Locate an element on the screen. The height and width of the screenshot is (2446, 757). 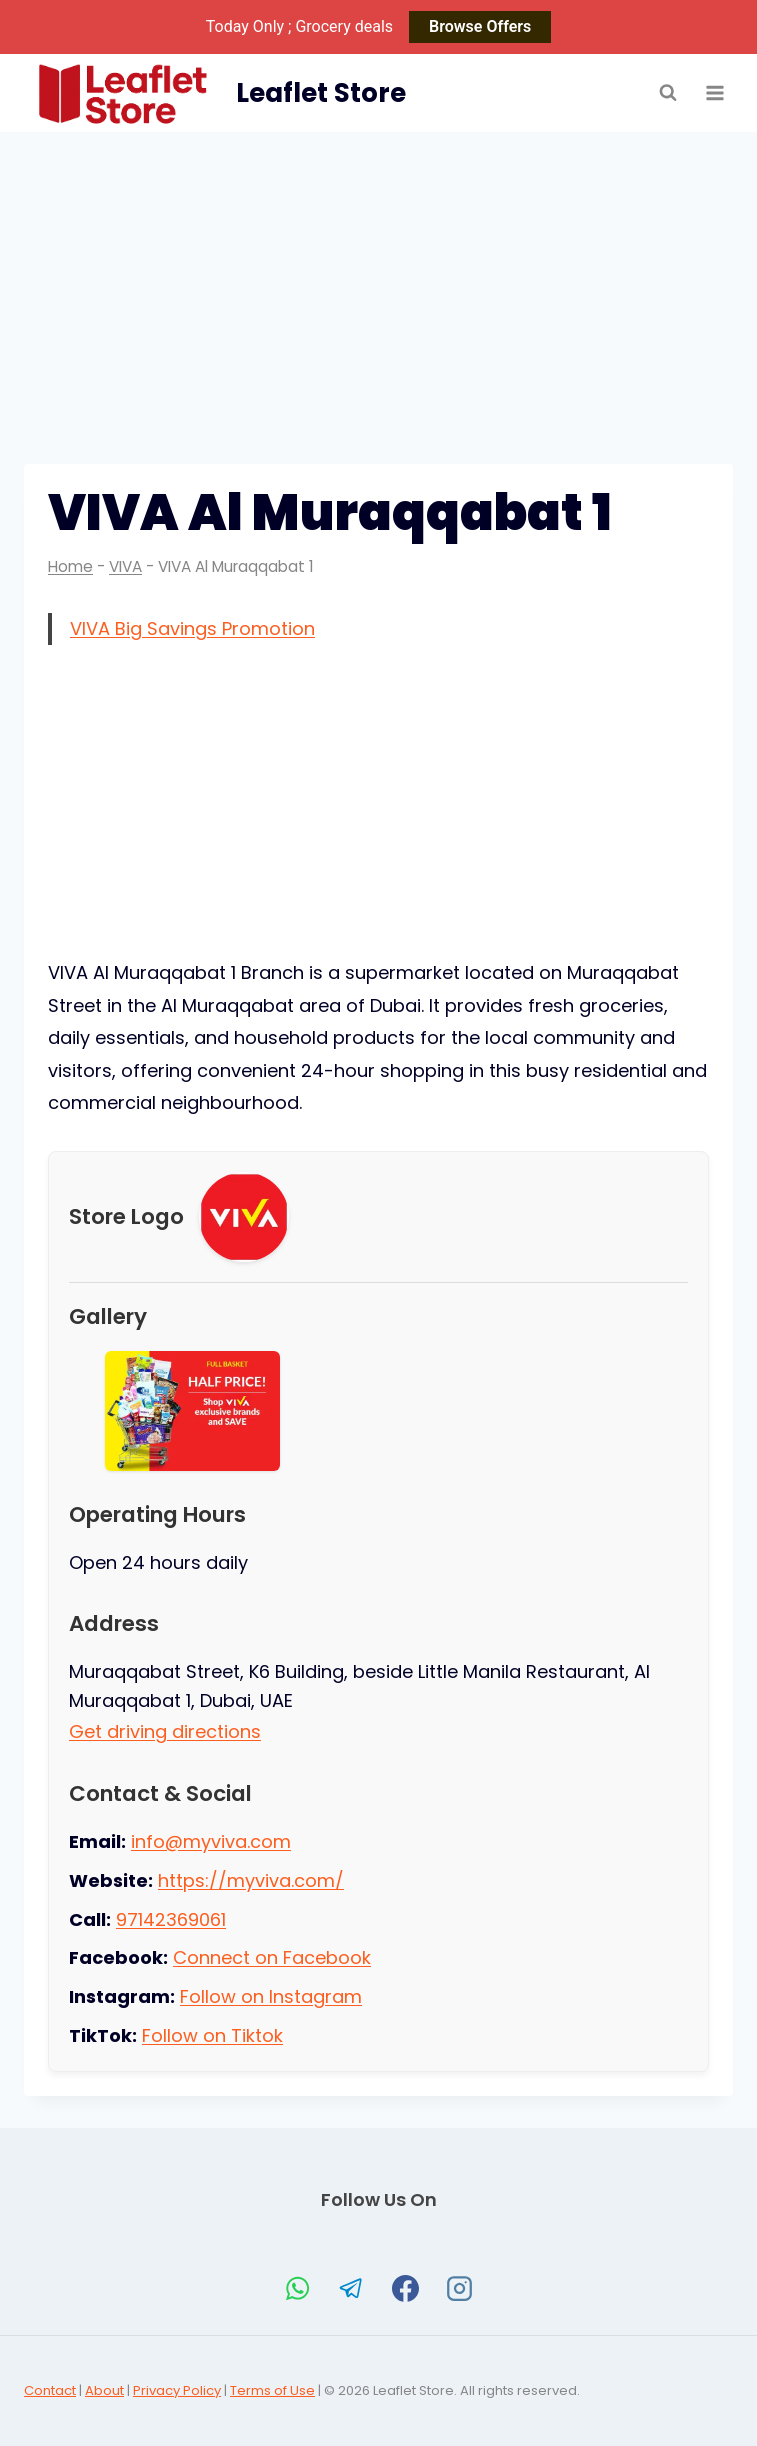
[Telegram] is located at coordinates (352, 2288).